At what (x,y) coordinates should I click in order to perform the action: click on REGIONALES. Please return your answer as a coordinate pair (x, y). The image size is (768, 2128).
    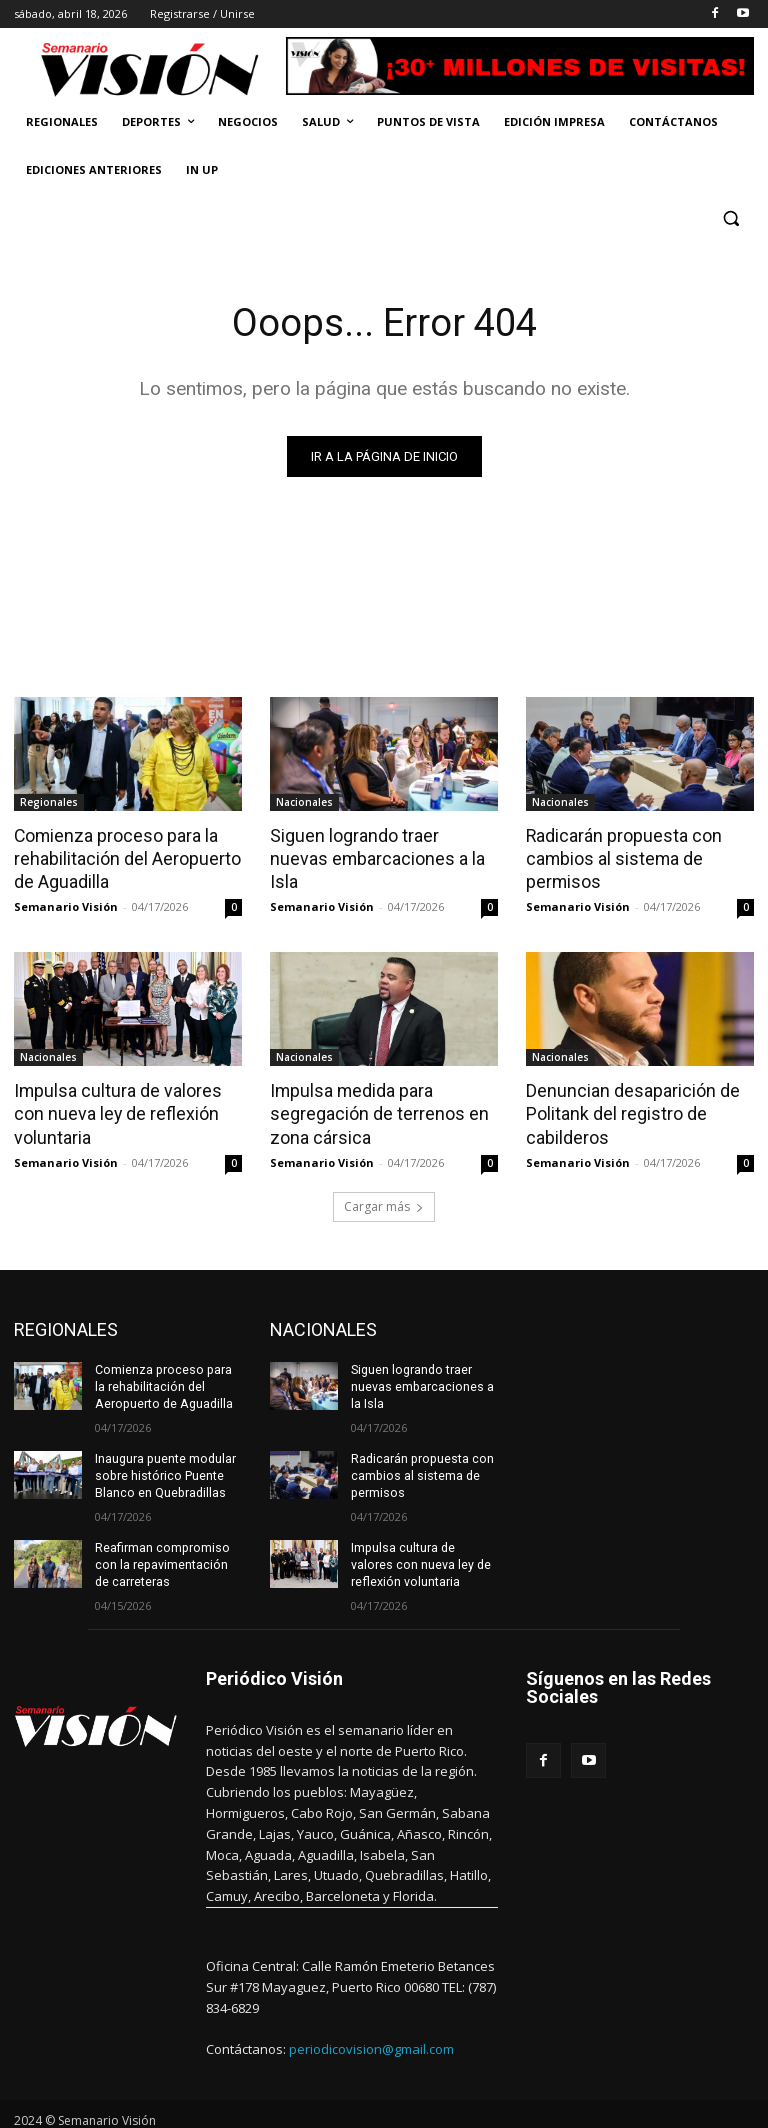
    Looking at the image, I should click on (66, 1323).